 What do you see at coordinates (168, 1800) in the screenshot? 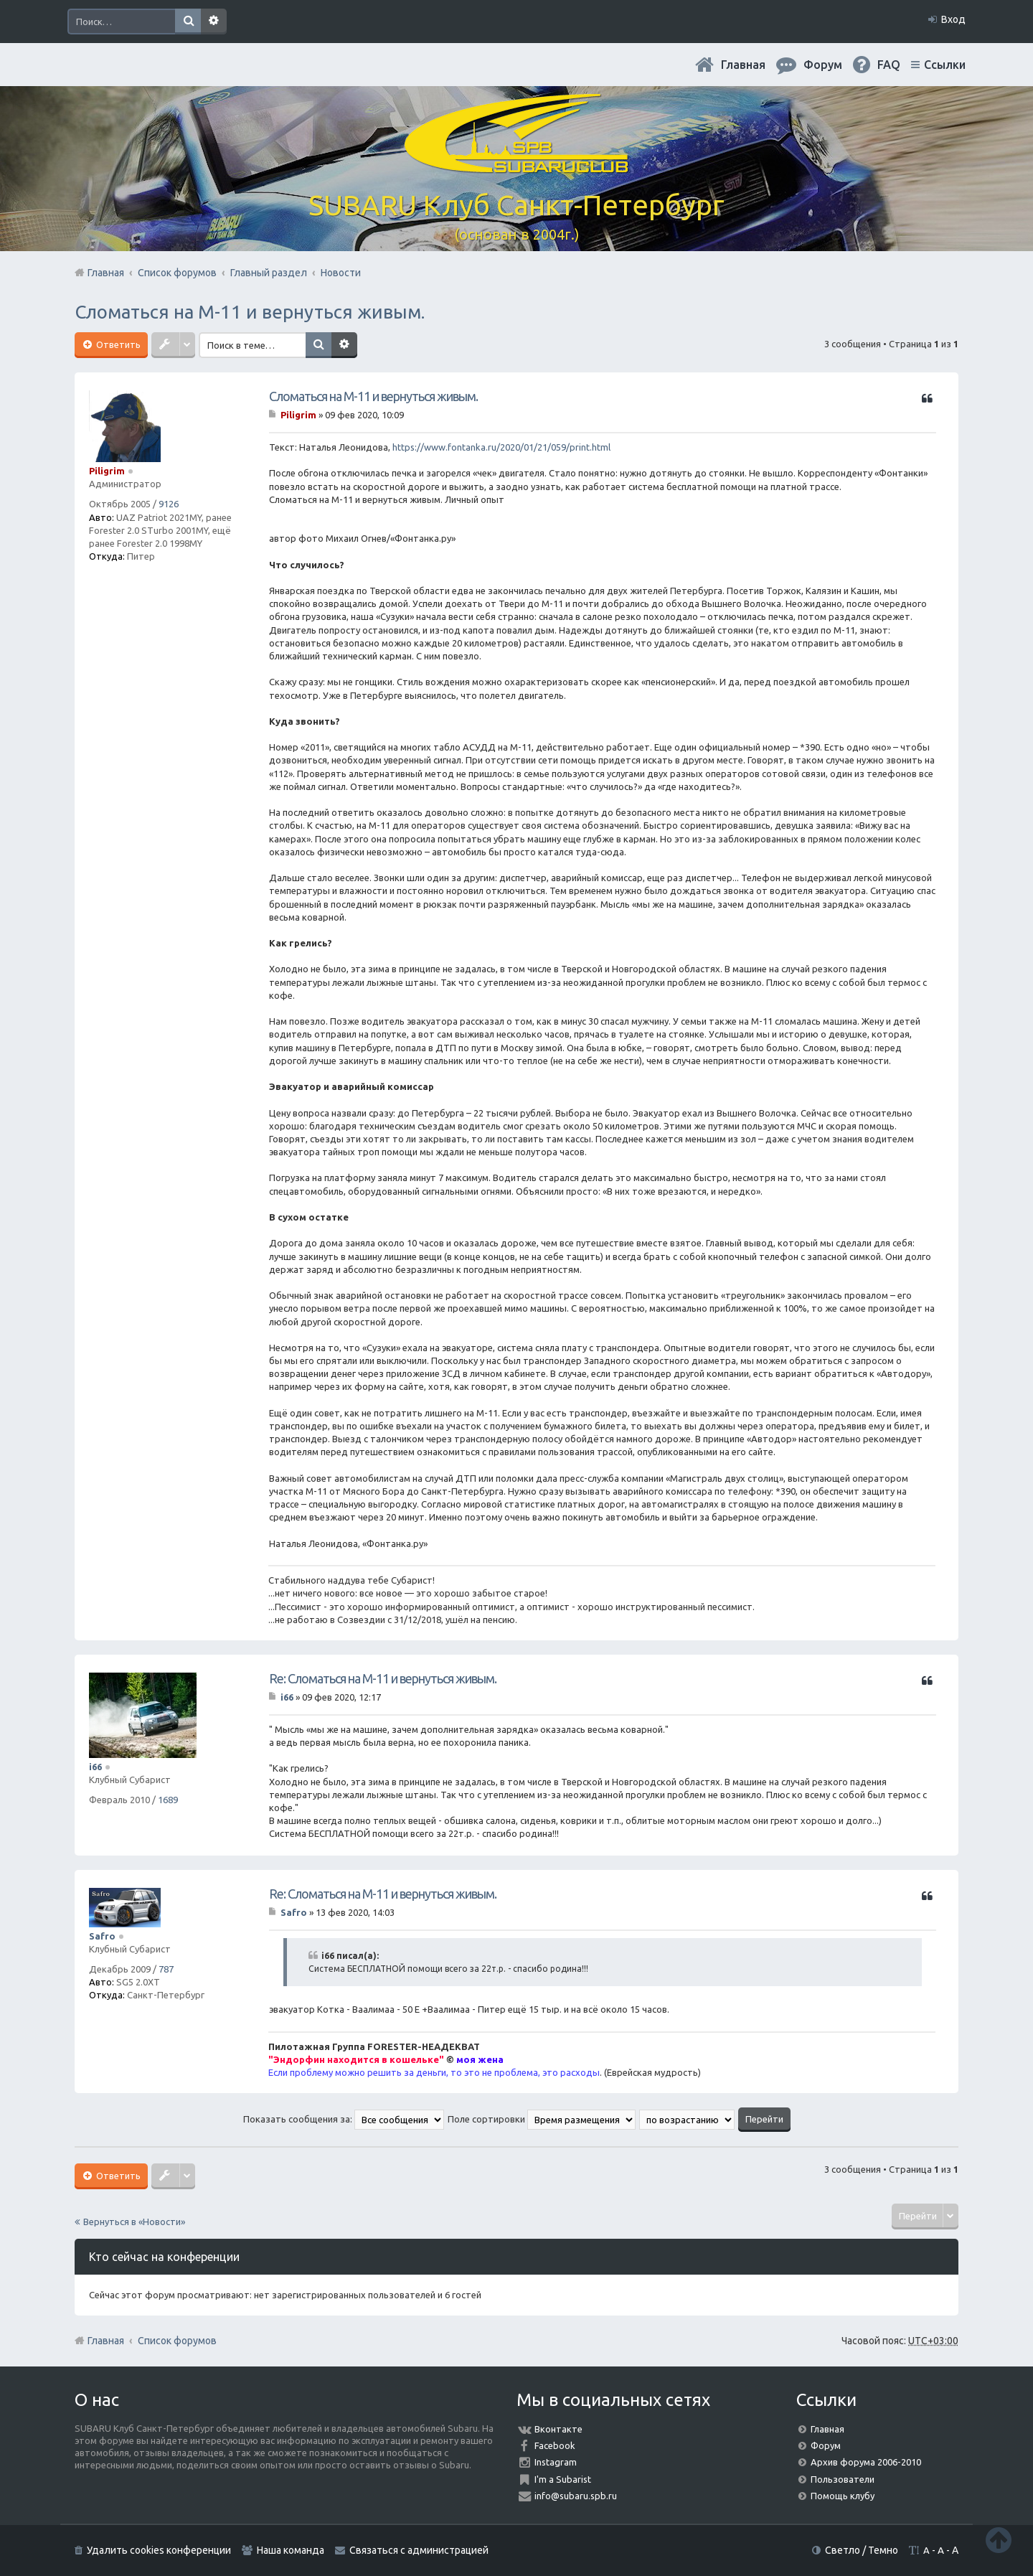
I see `1689` at bounding box center [168, 1800].